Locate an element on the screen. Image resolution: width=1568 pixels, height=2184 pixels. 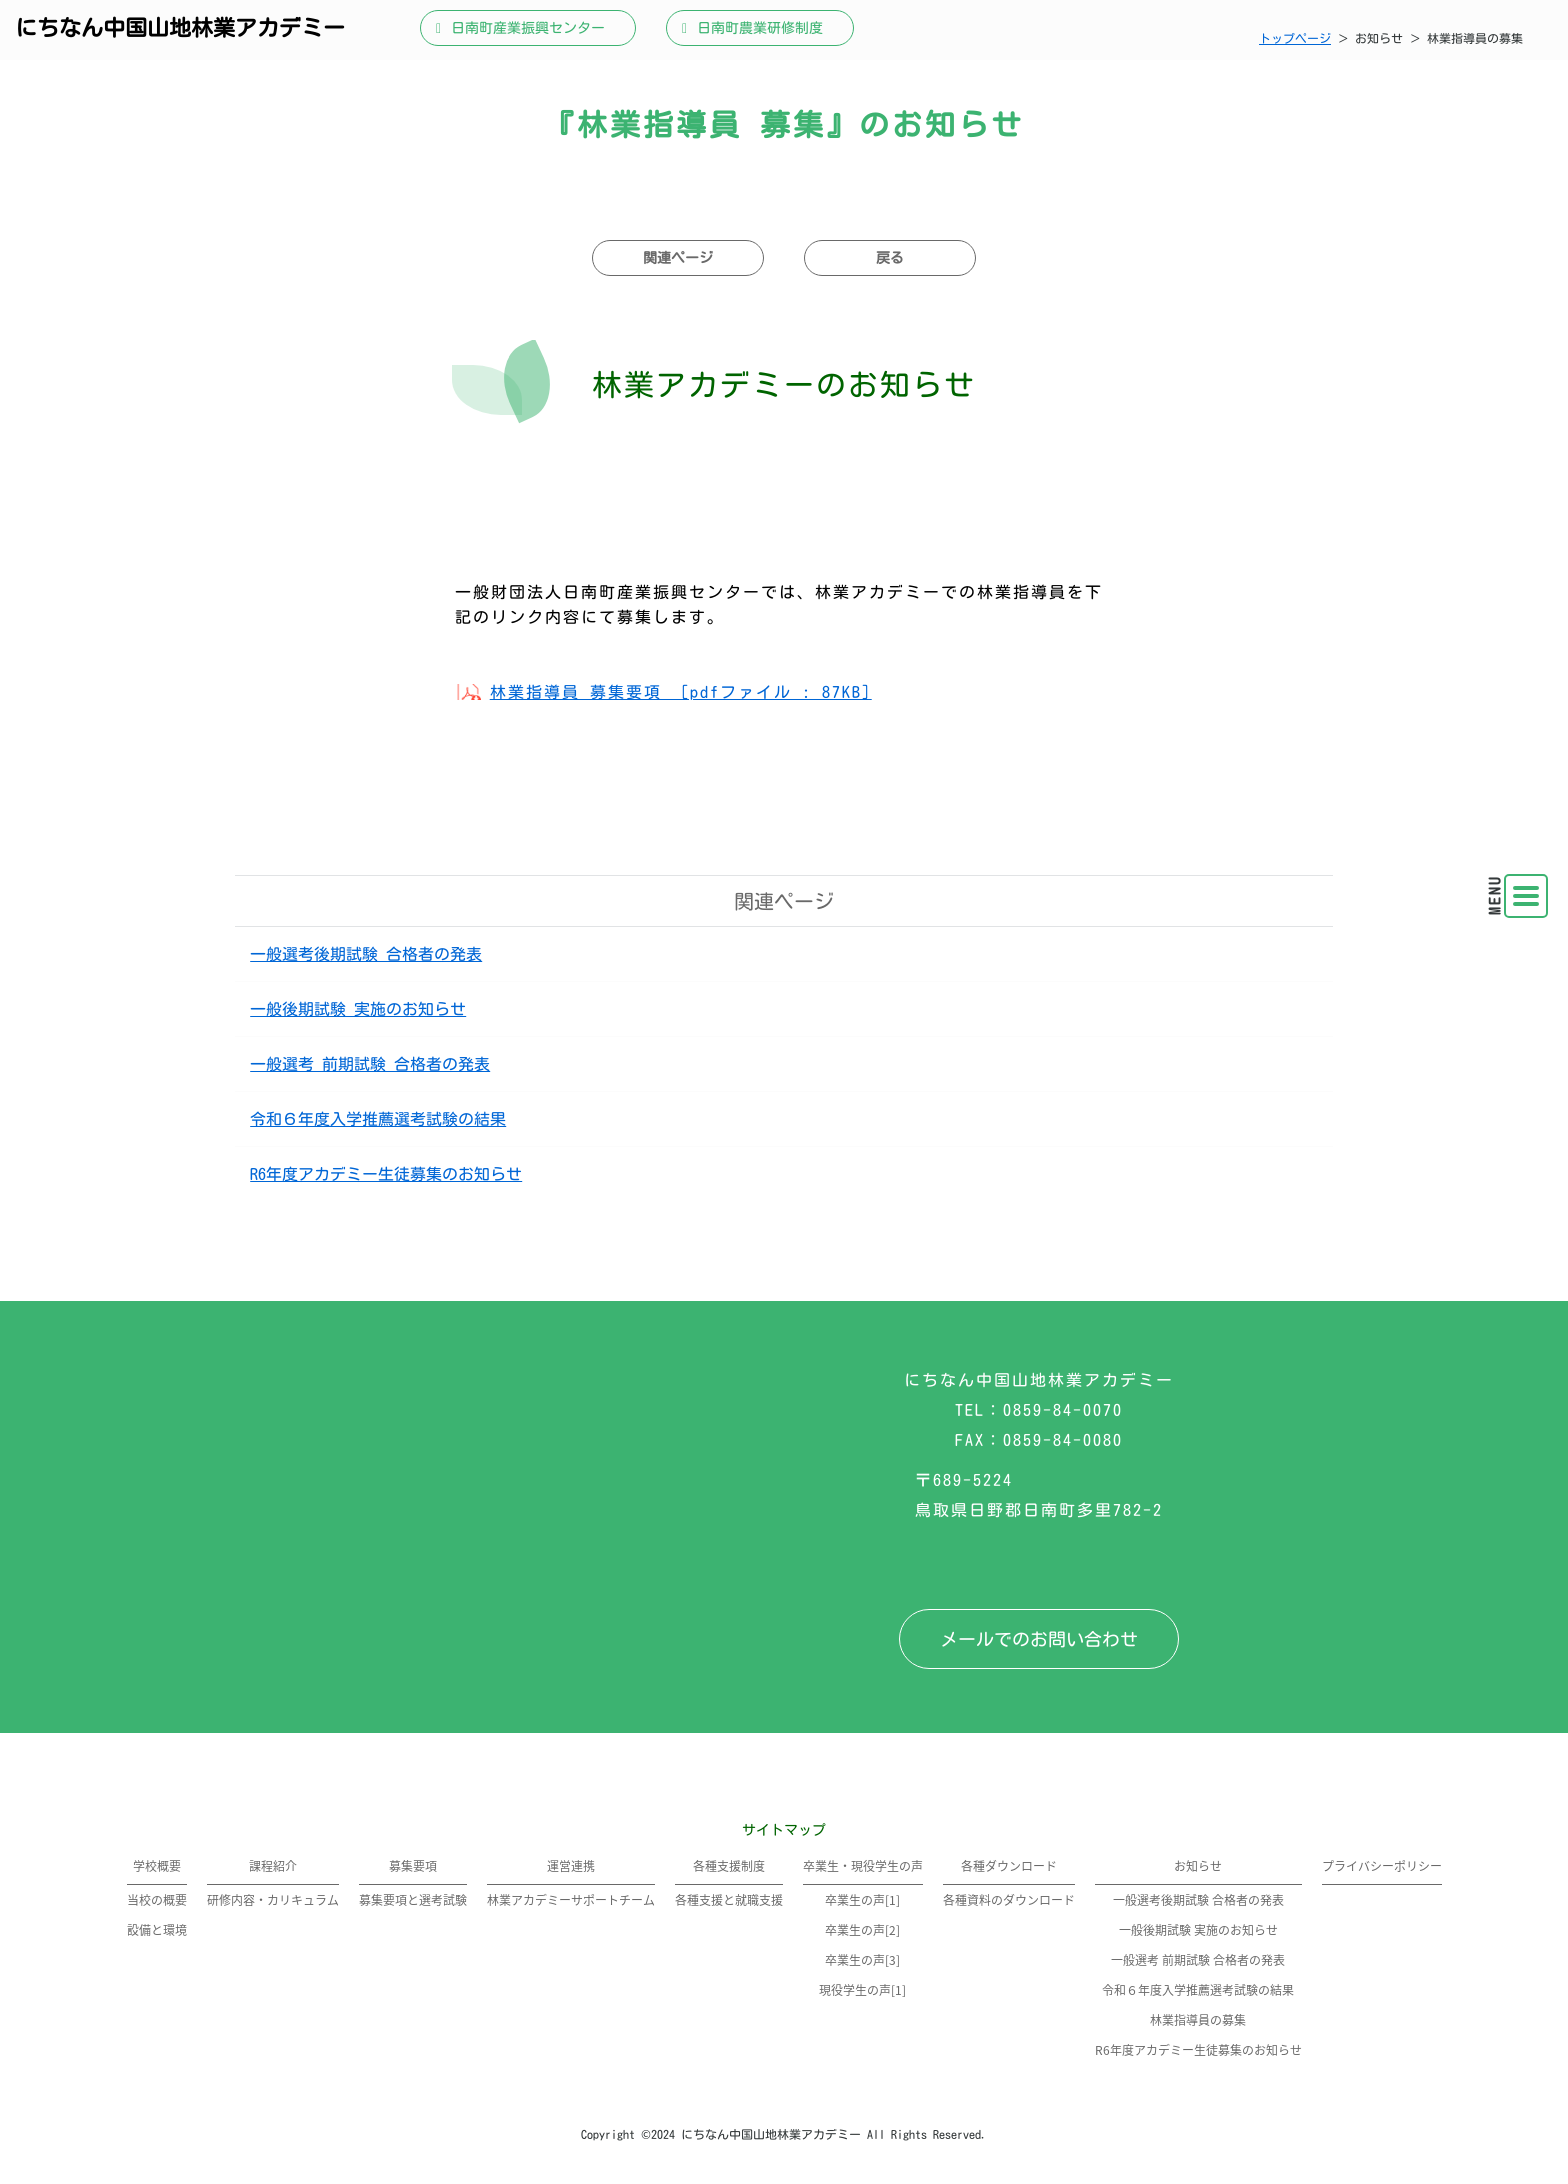
各種支援と就職支援 is located at coordinates (729, 1899).